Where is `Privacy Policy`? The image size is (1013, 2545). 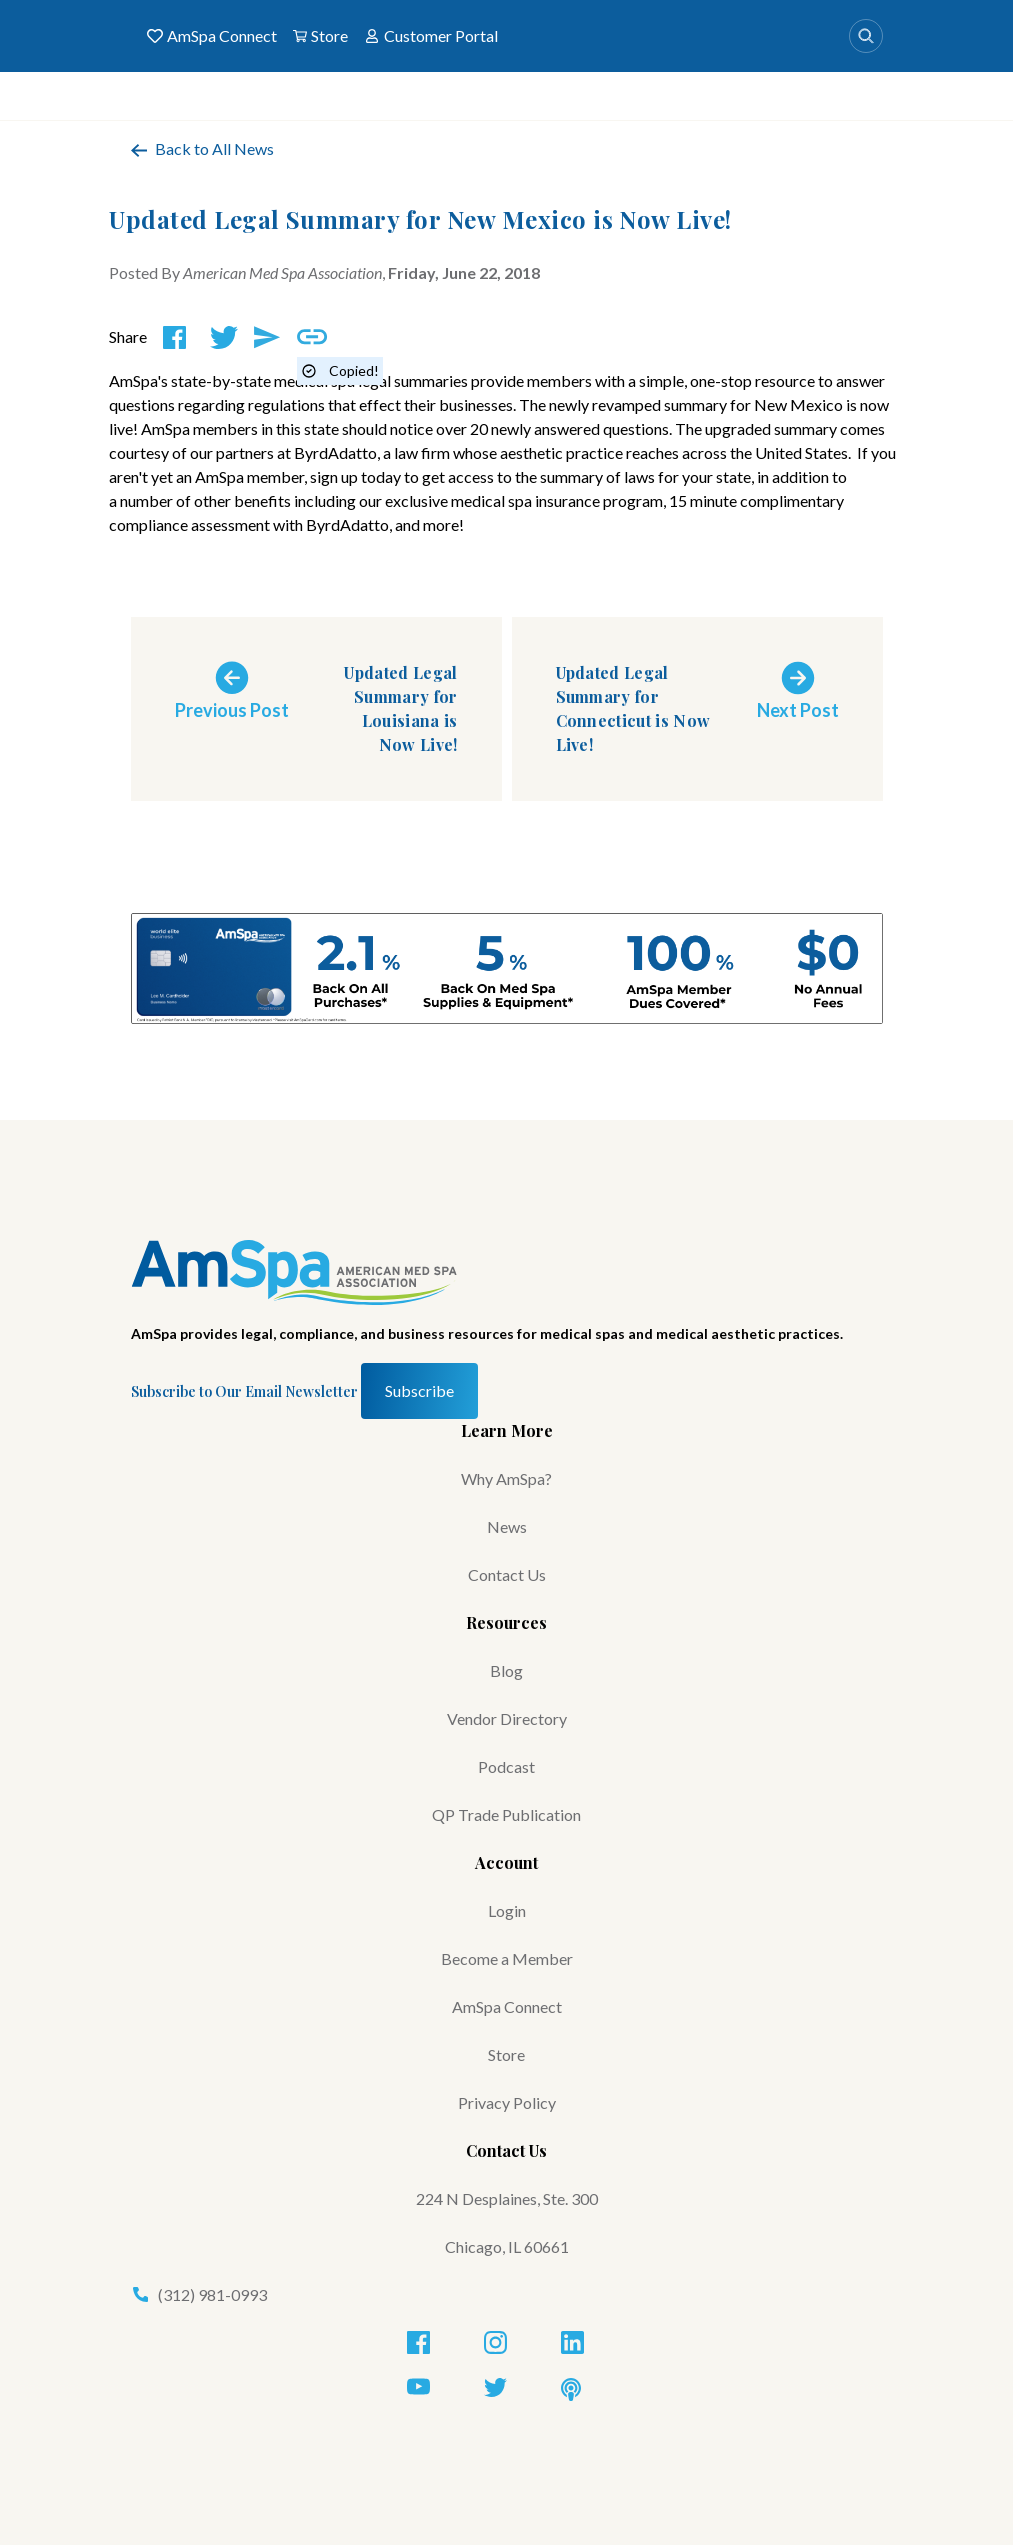
Privacy Policy is located at coordinates (507, 2102).